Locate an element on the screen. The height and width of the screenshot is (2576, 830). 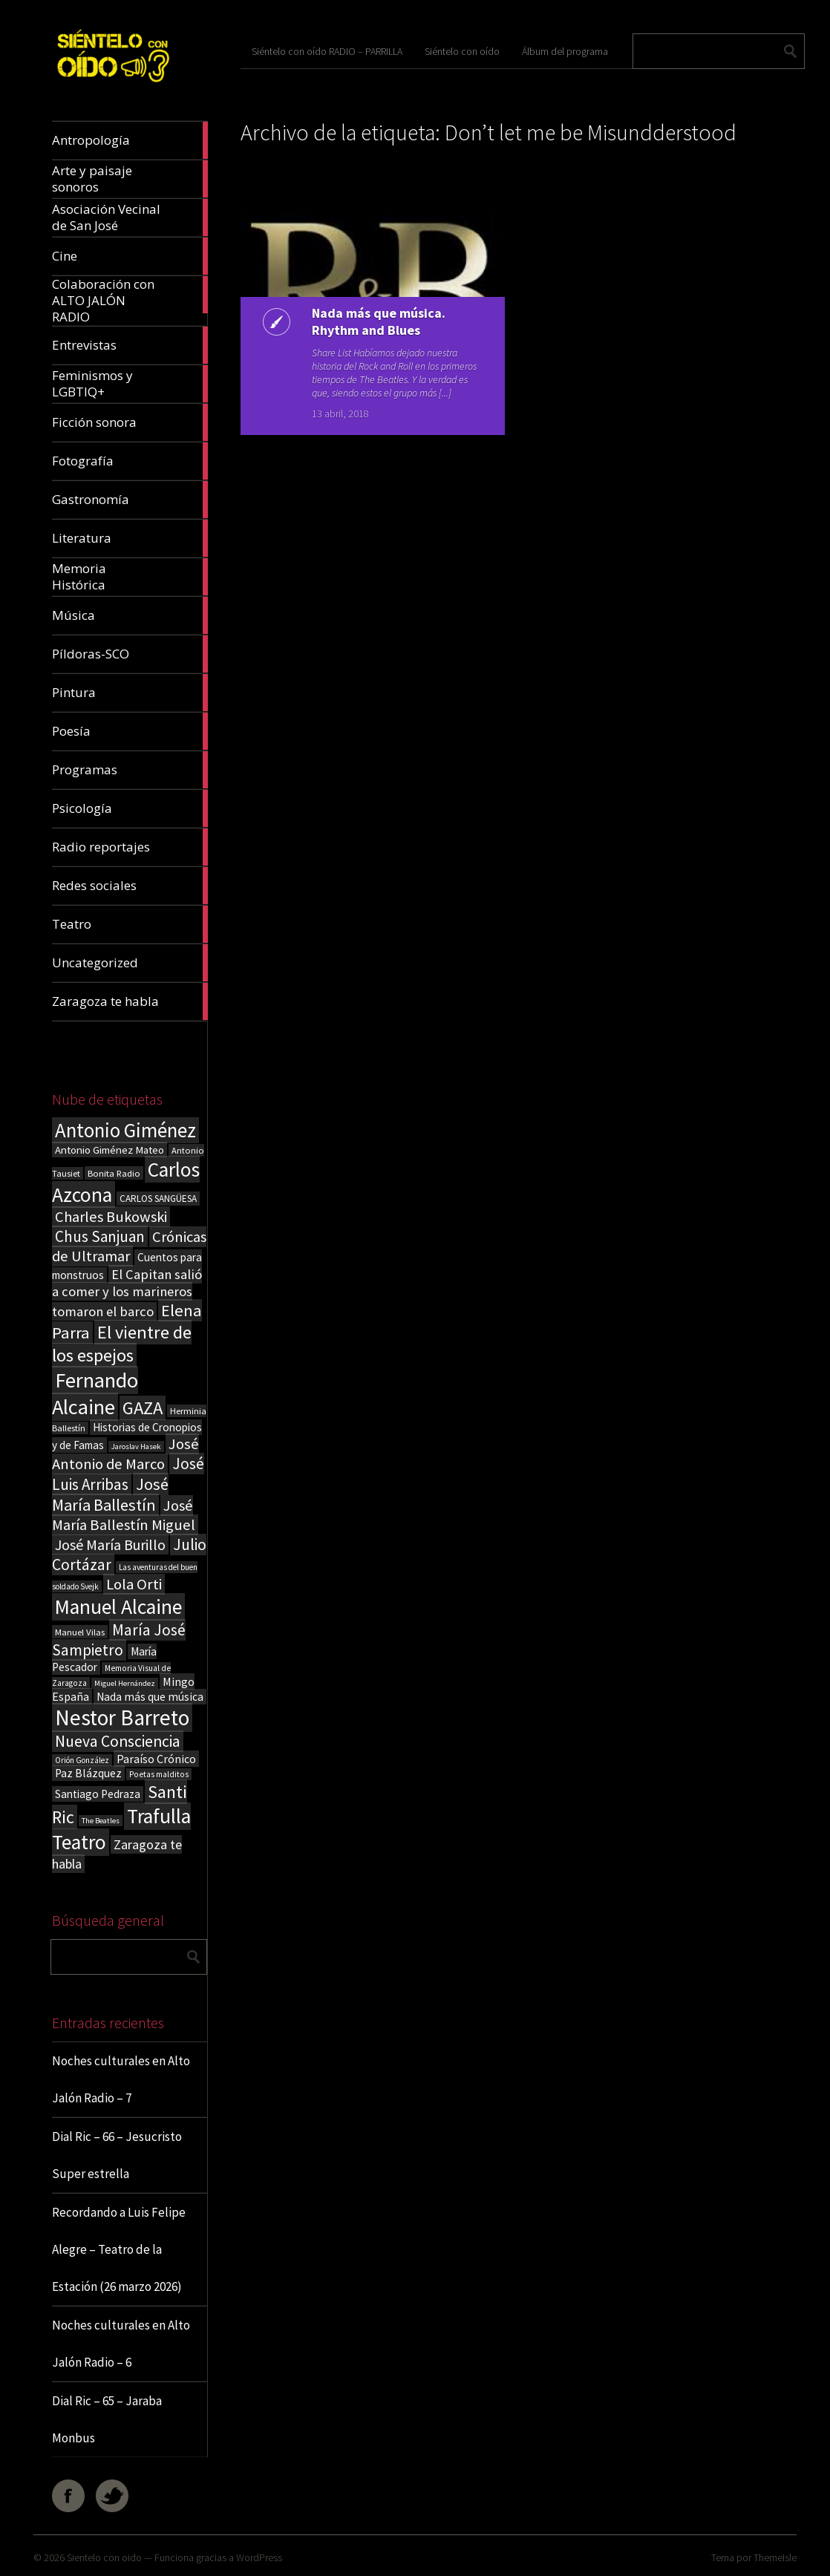
Antonio Giménez [Antonio Giménez (137 elementos)] is located at coordinates (125, 1130).